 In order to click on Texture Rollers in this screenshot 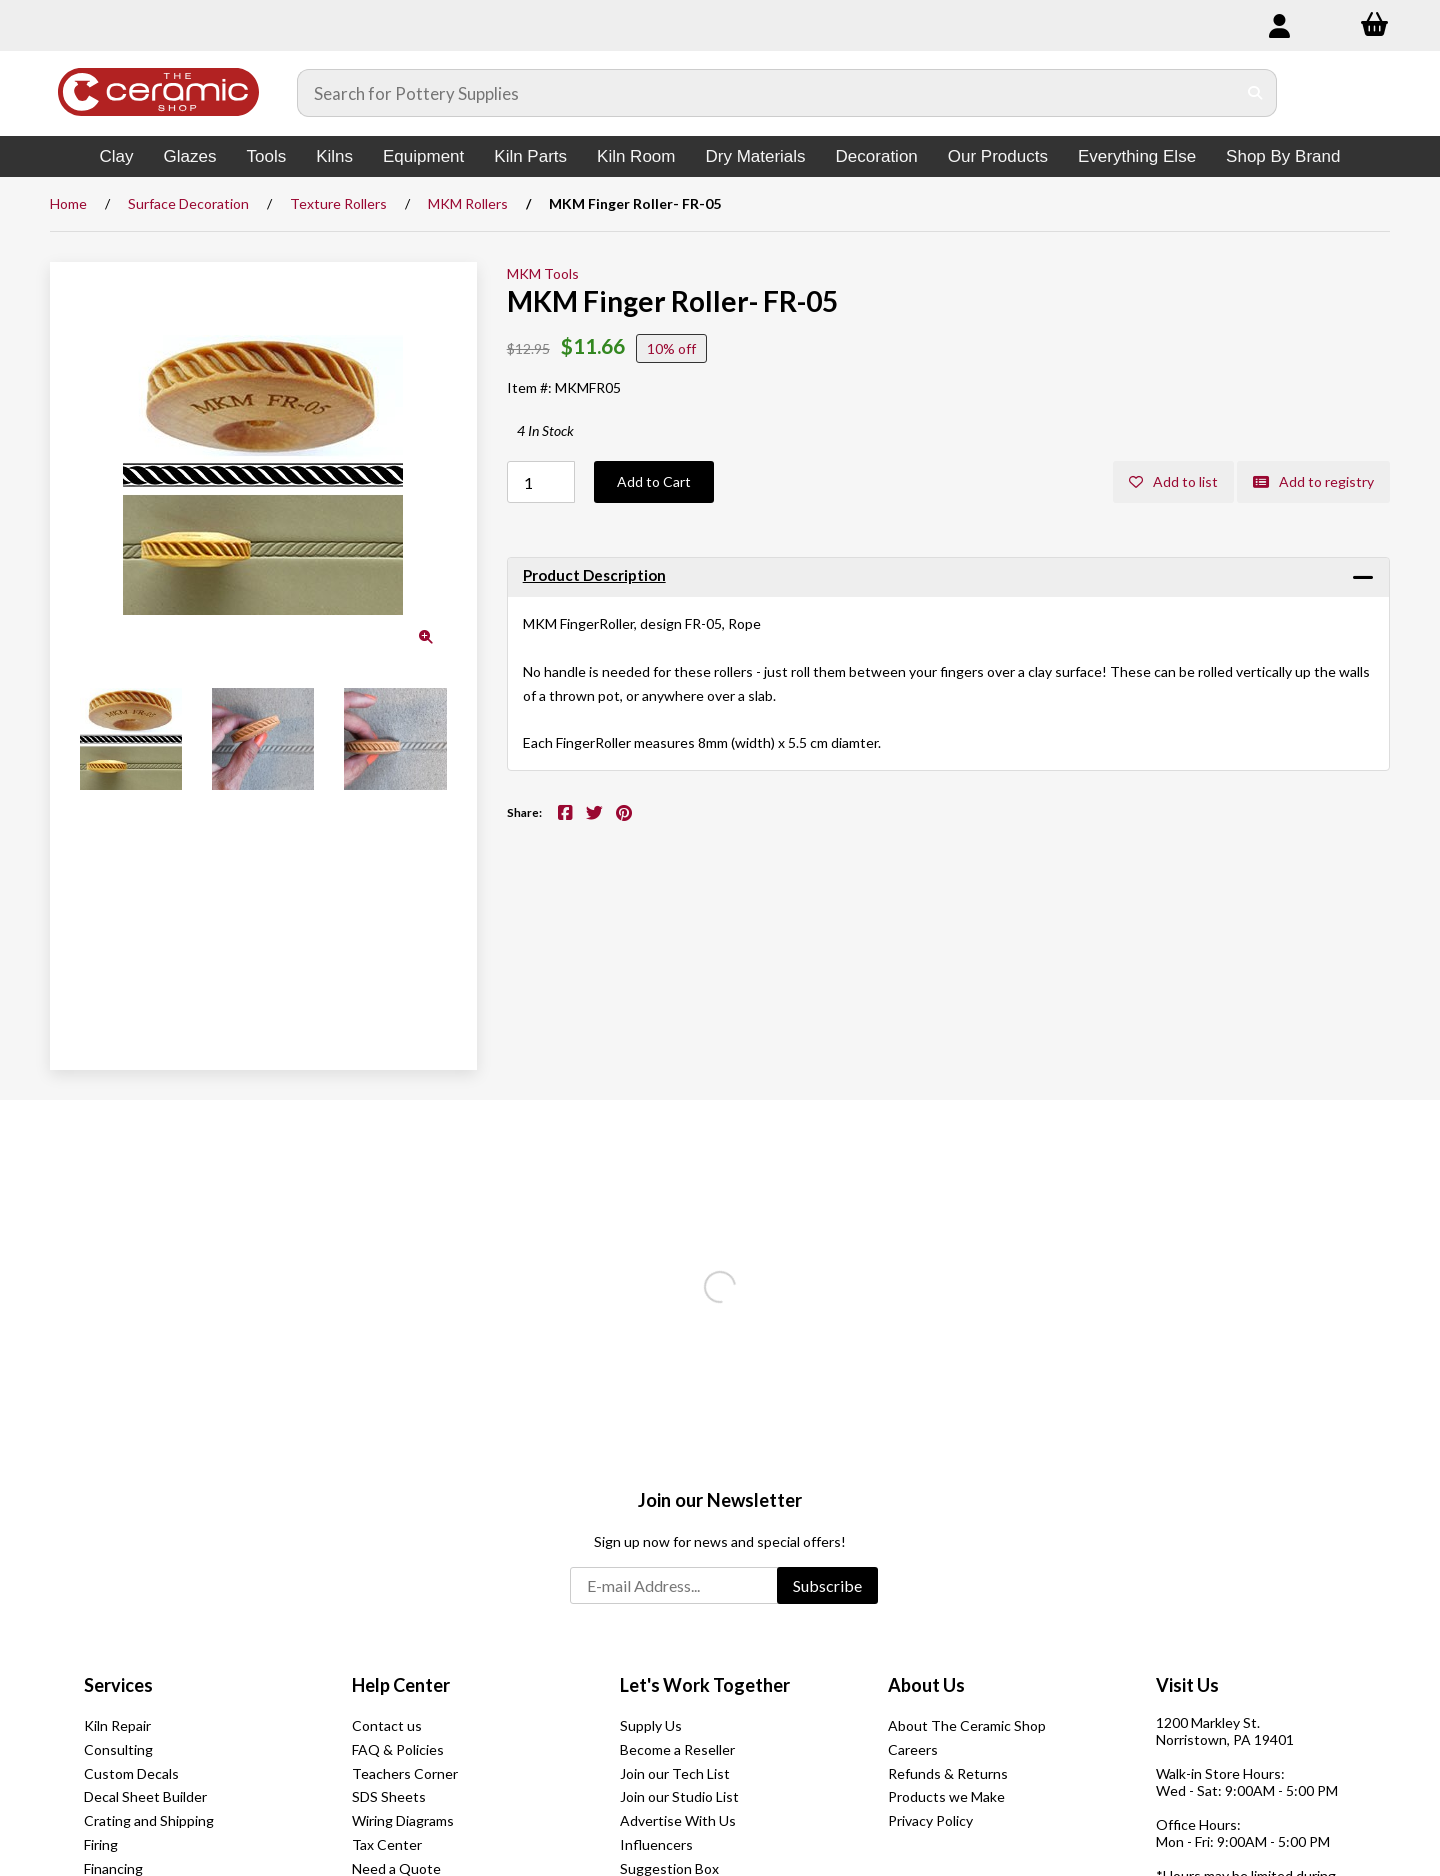, I will do `click(338, 203)`.